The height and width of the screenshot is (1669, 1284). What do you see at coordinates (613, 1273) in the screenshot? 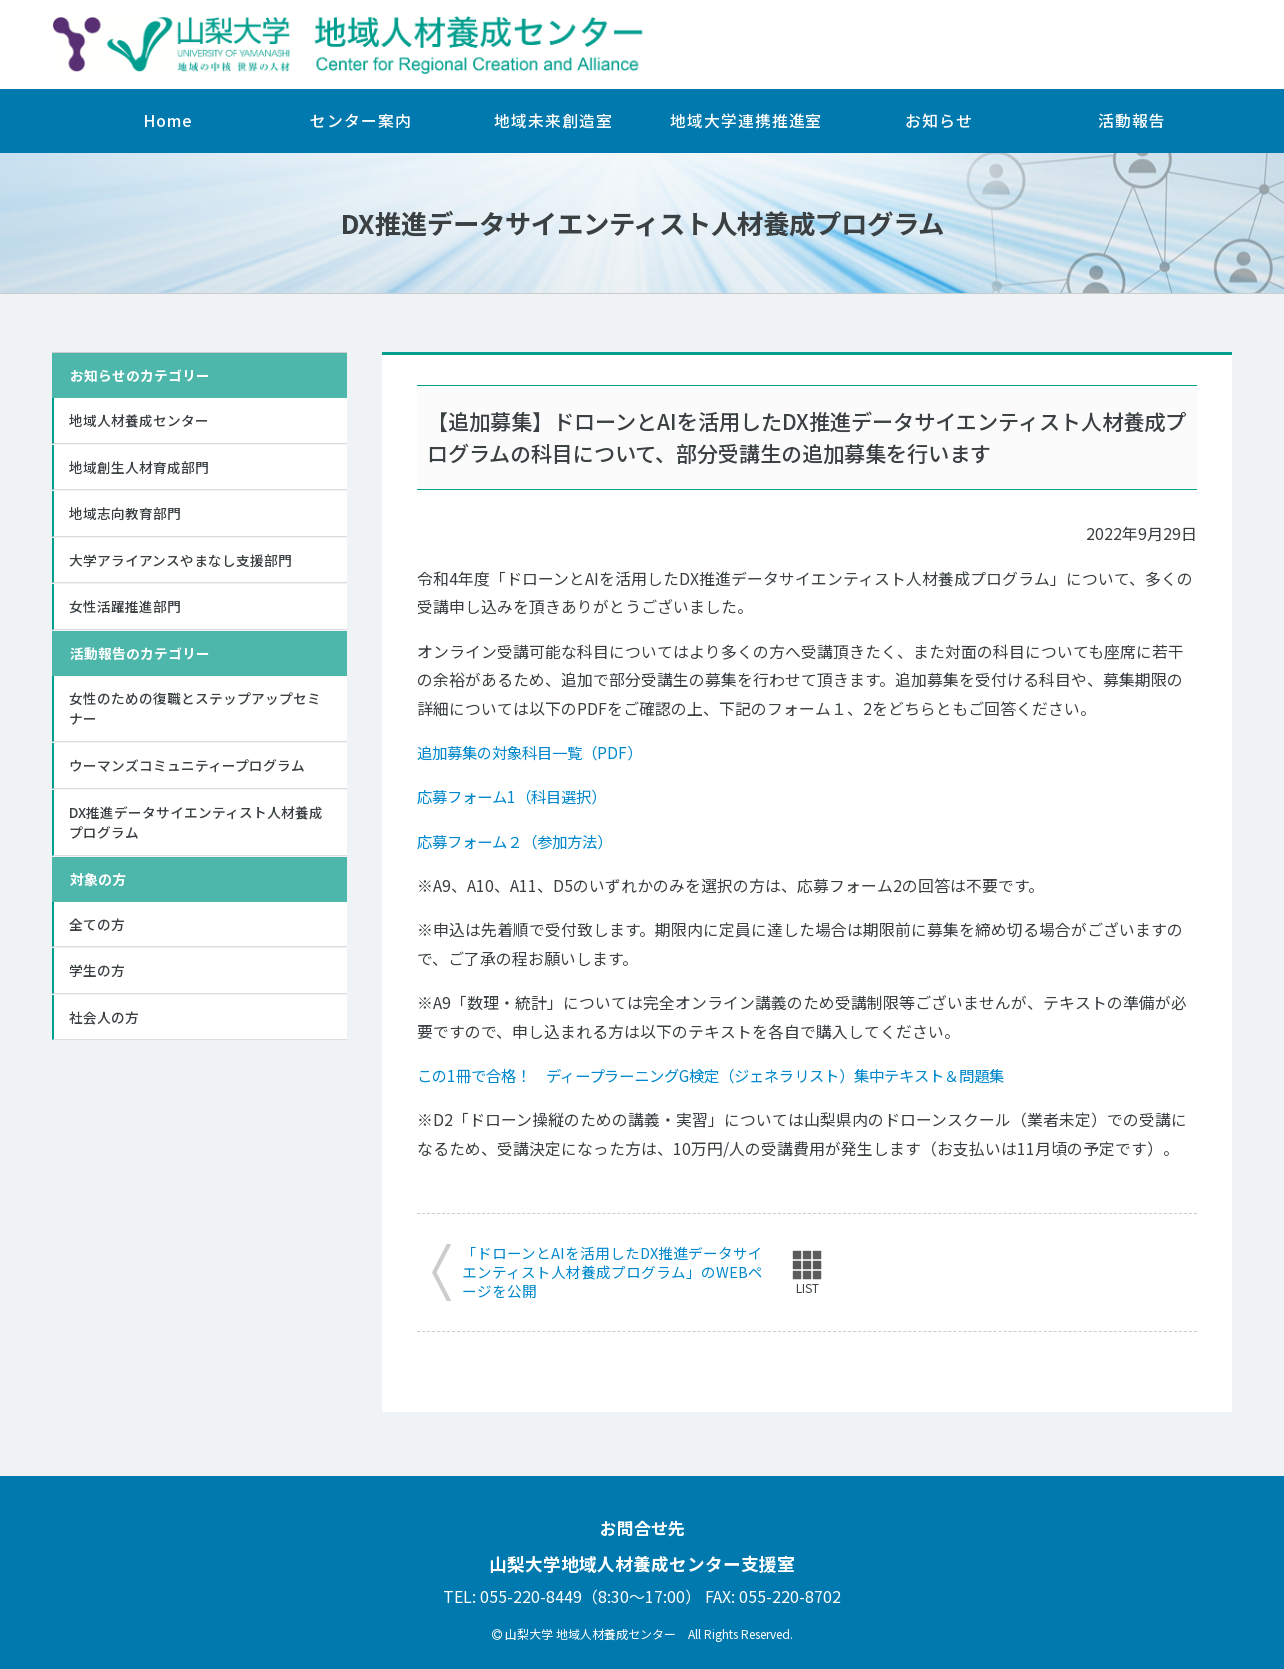
I see `「ドローンとAIを活用したDX推進データサイエンティスト人材養成プログラム」のWEBページを公開` at bounding box center [613, 1273].